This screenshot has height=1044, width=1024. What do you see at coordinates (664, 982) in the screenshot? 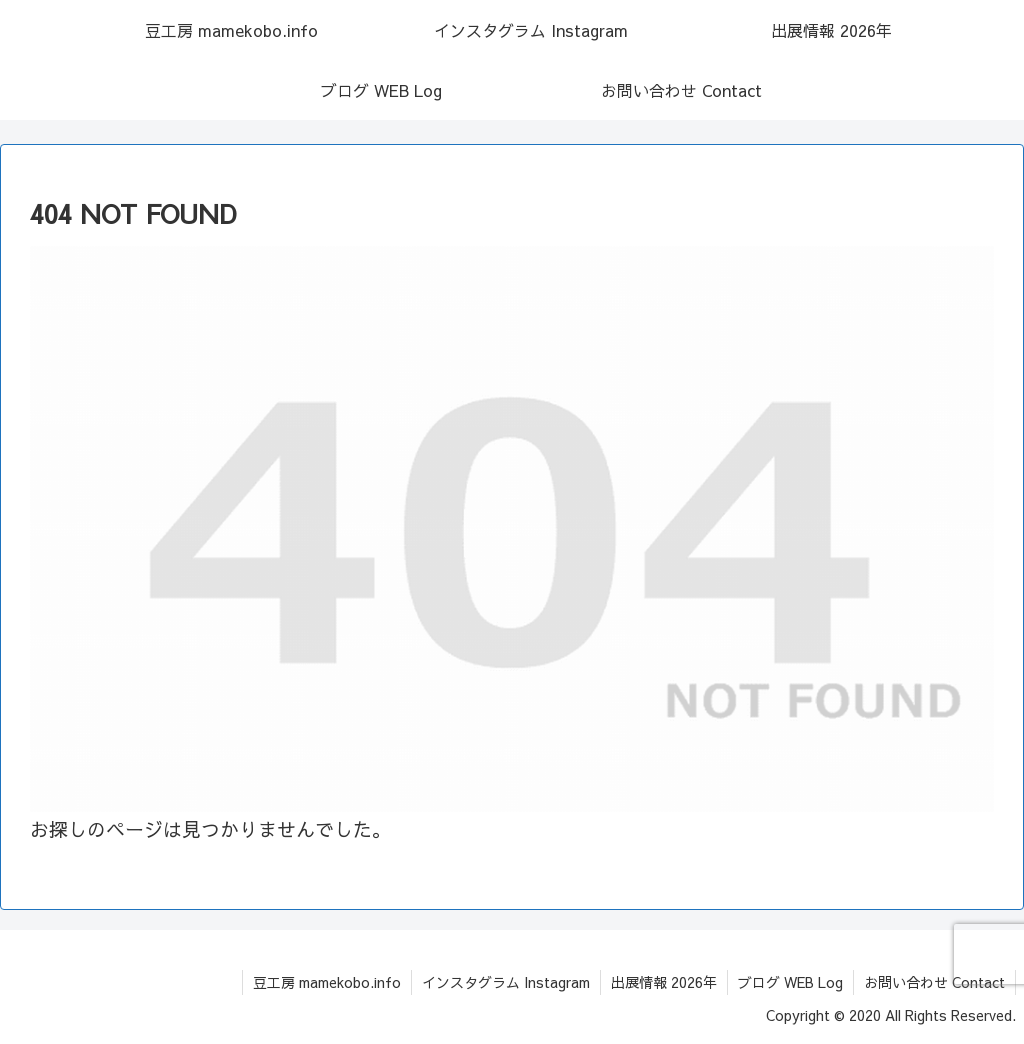
I see `出展情報 2026年` at bounding box center [664, 982].